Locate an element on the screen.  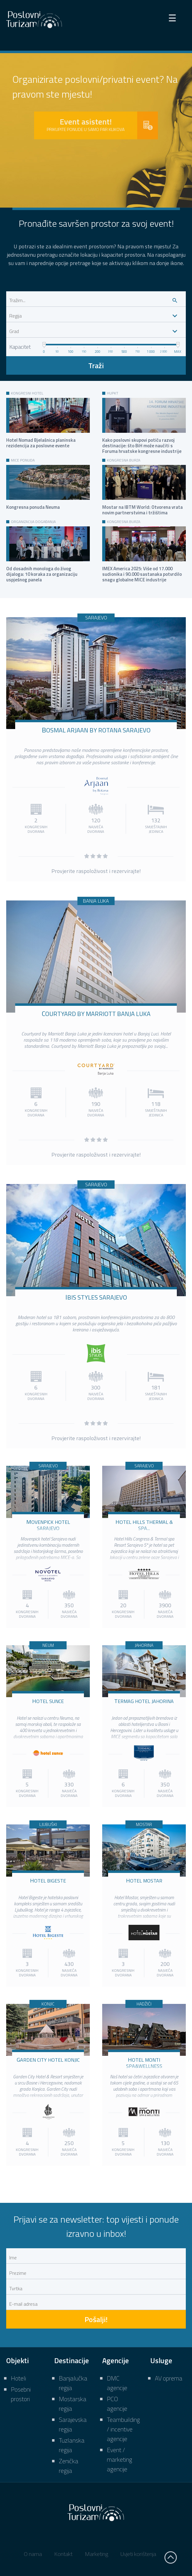
Posebni prostori is located at coordinates (21, 2394).